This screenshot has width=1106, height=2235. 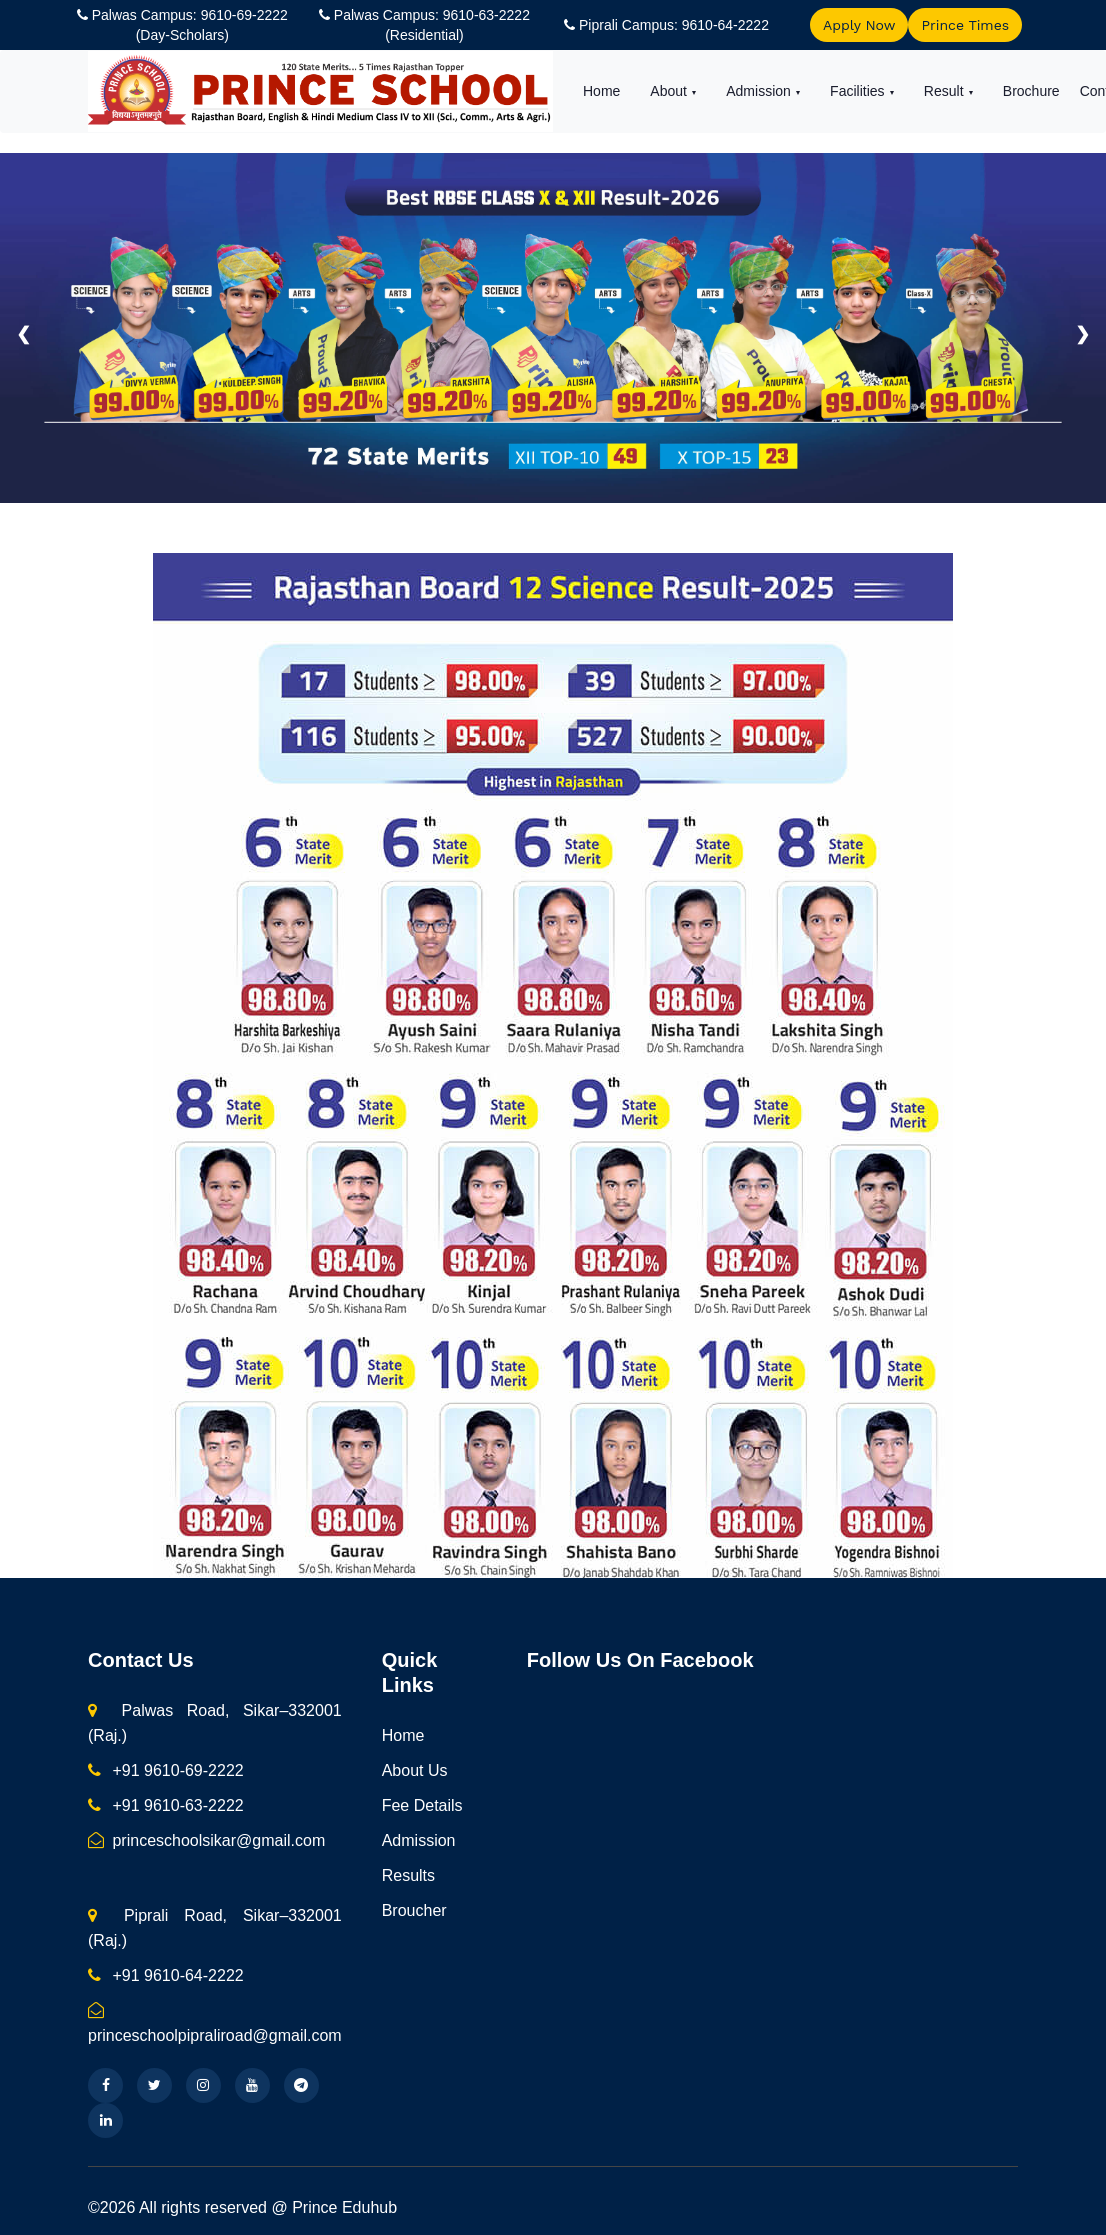 I want to click on Apply Now, so click(x=859, y=25).